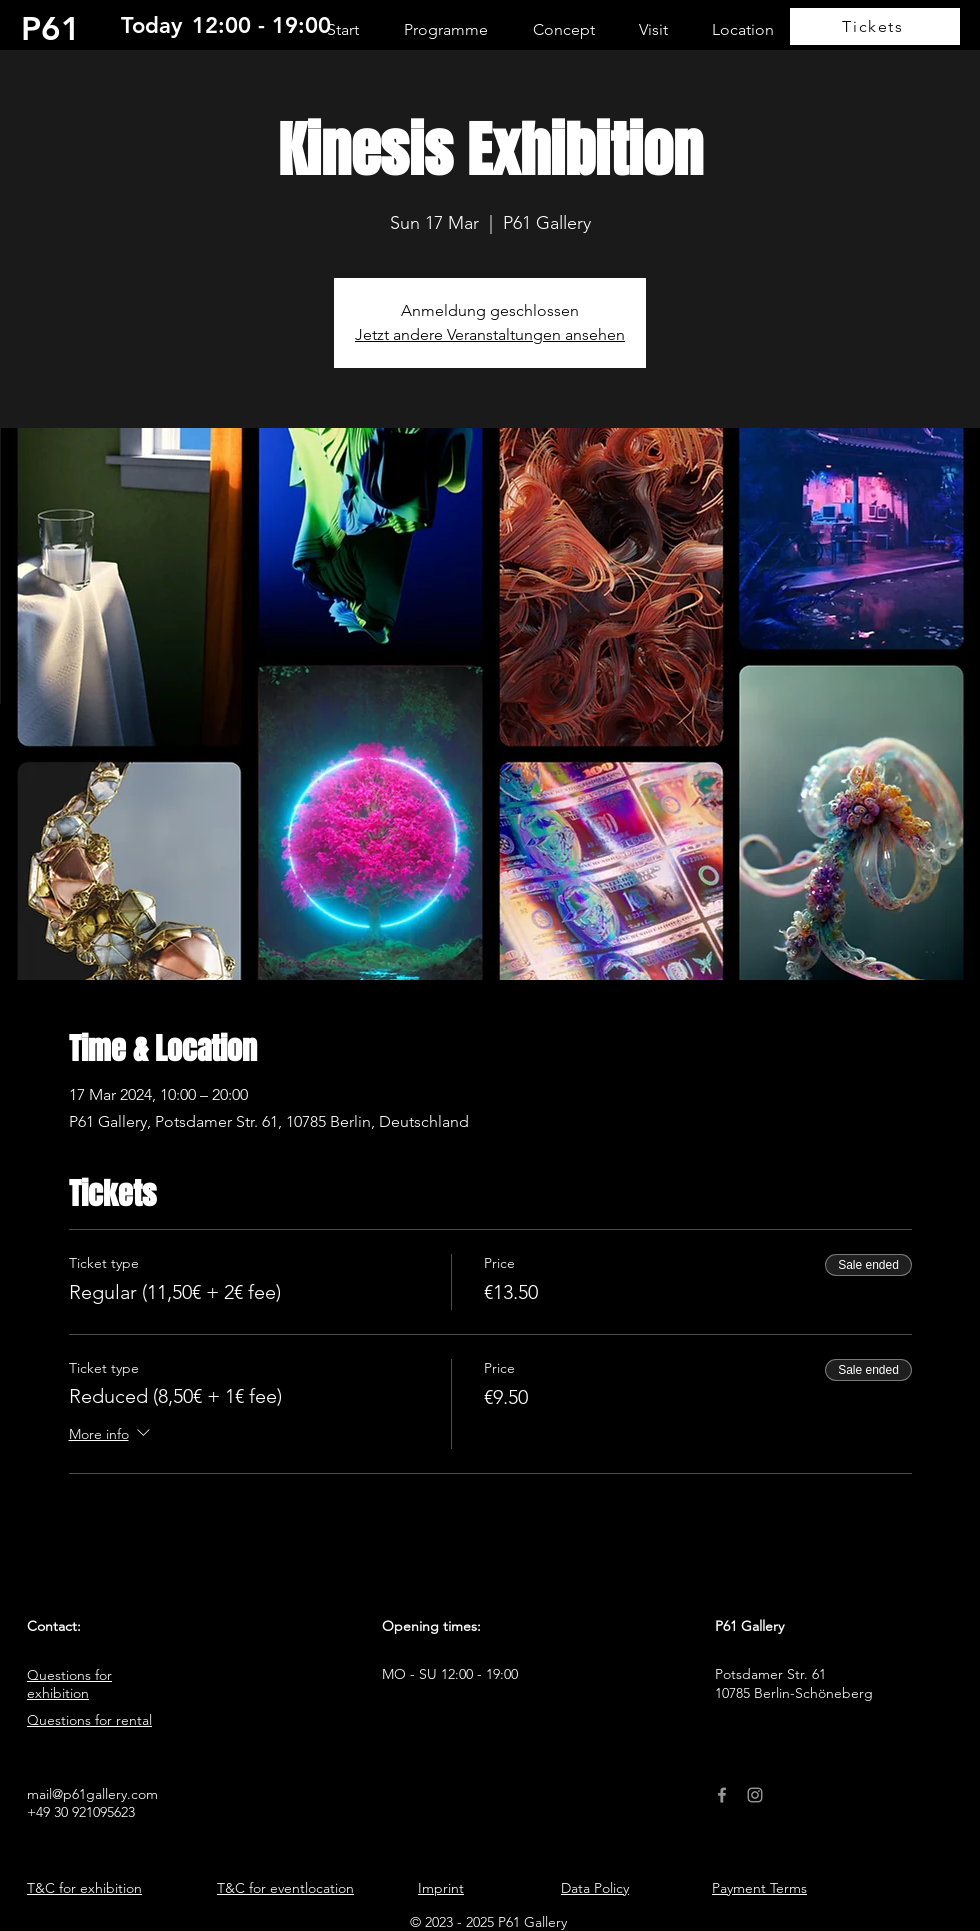 Image resolution: width=980 pixels, height=1931 pixels. I want to click on [Facebook], so click(722, 1795).